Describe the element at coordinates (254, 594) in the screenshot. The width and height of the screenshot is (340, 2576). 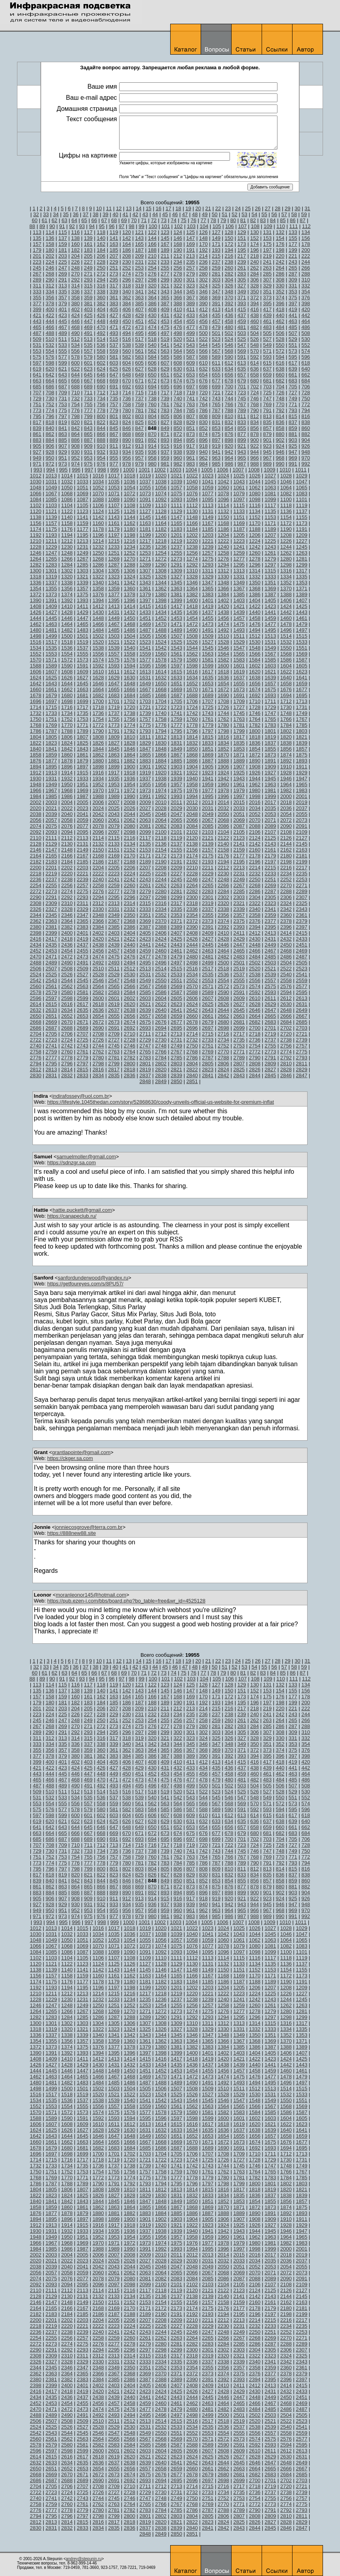
I see `1386` at that location.